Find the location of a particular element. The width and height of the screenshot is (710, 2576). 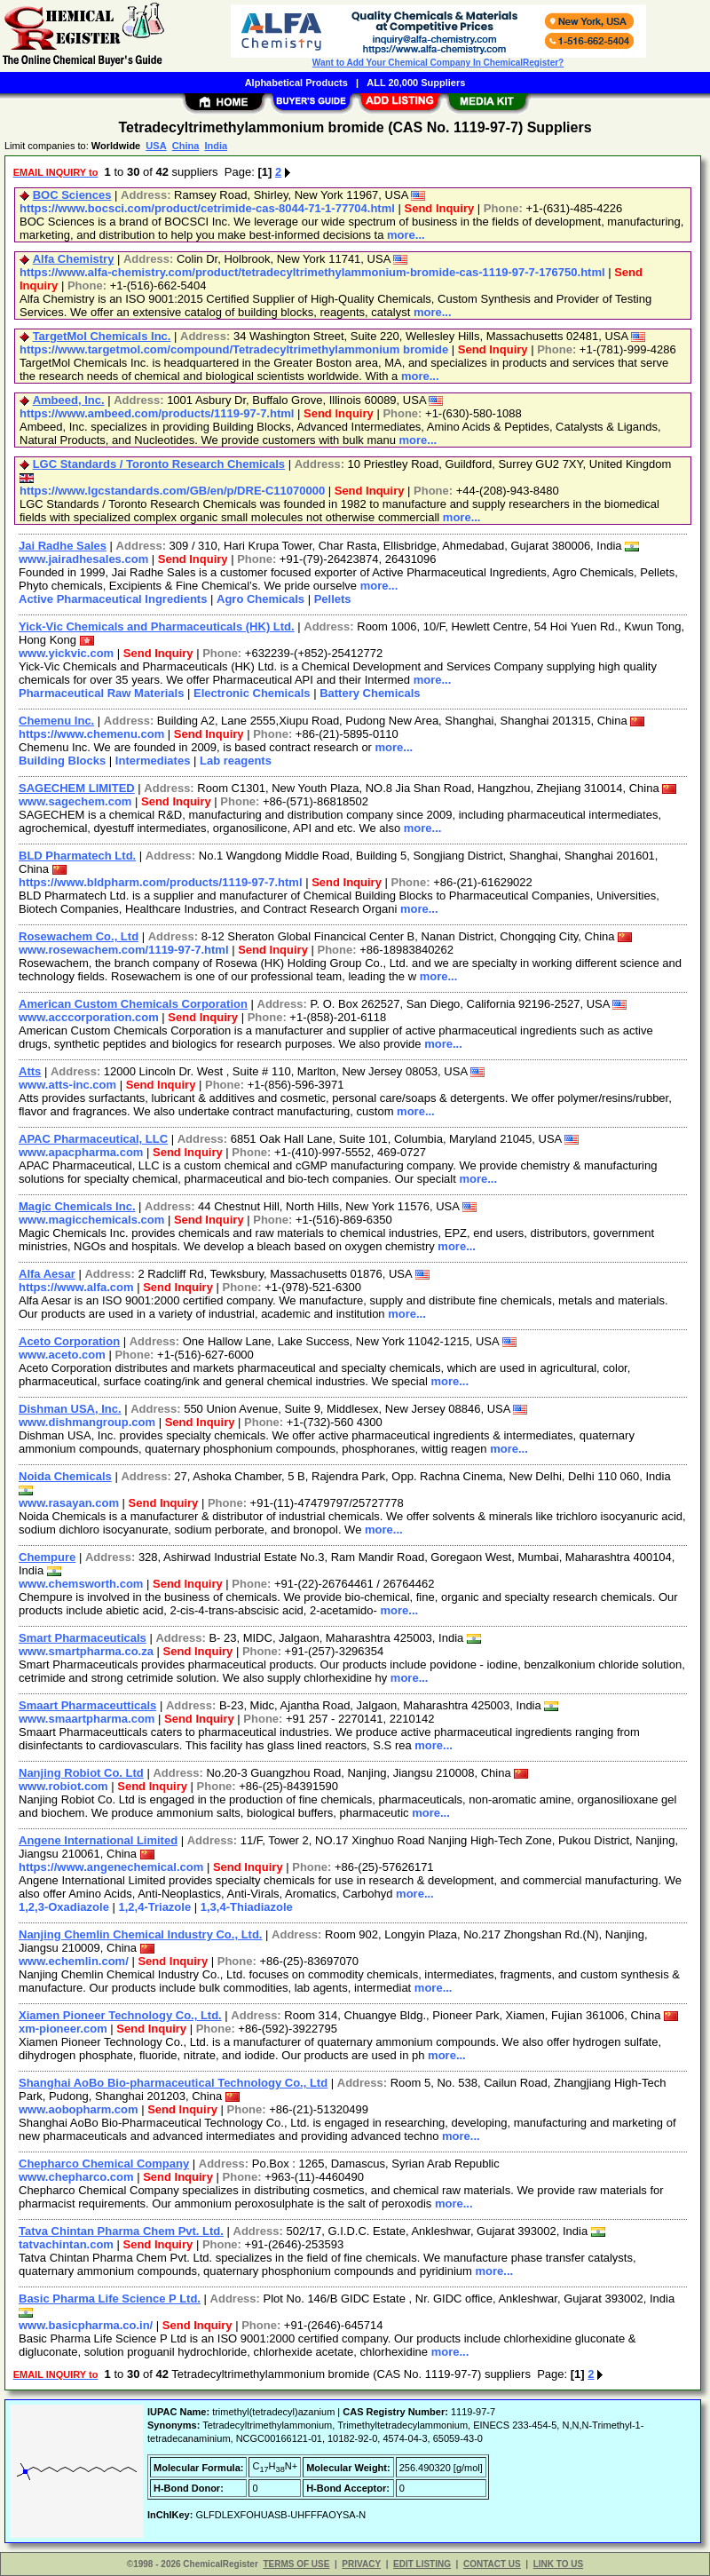

Magic Chemicals Inc. is located at coordinates (77, 1206).